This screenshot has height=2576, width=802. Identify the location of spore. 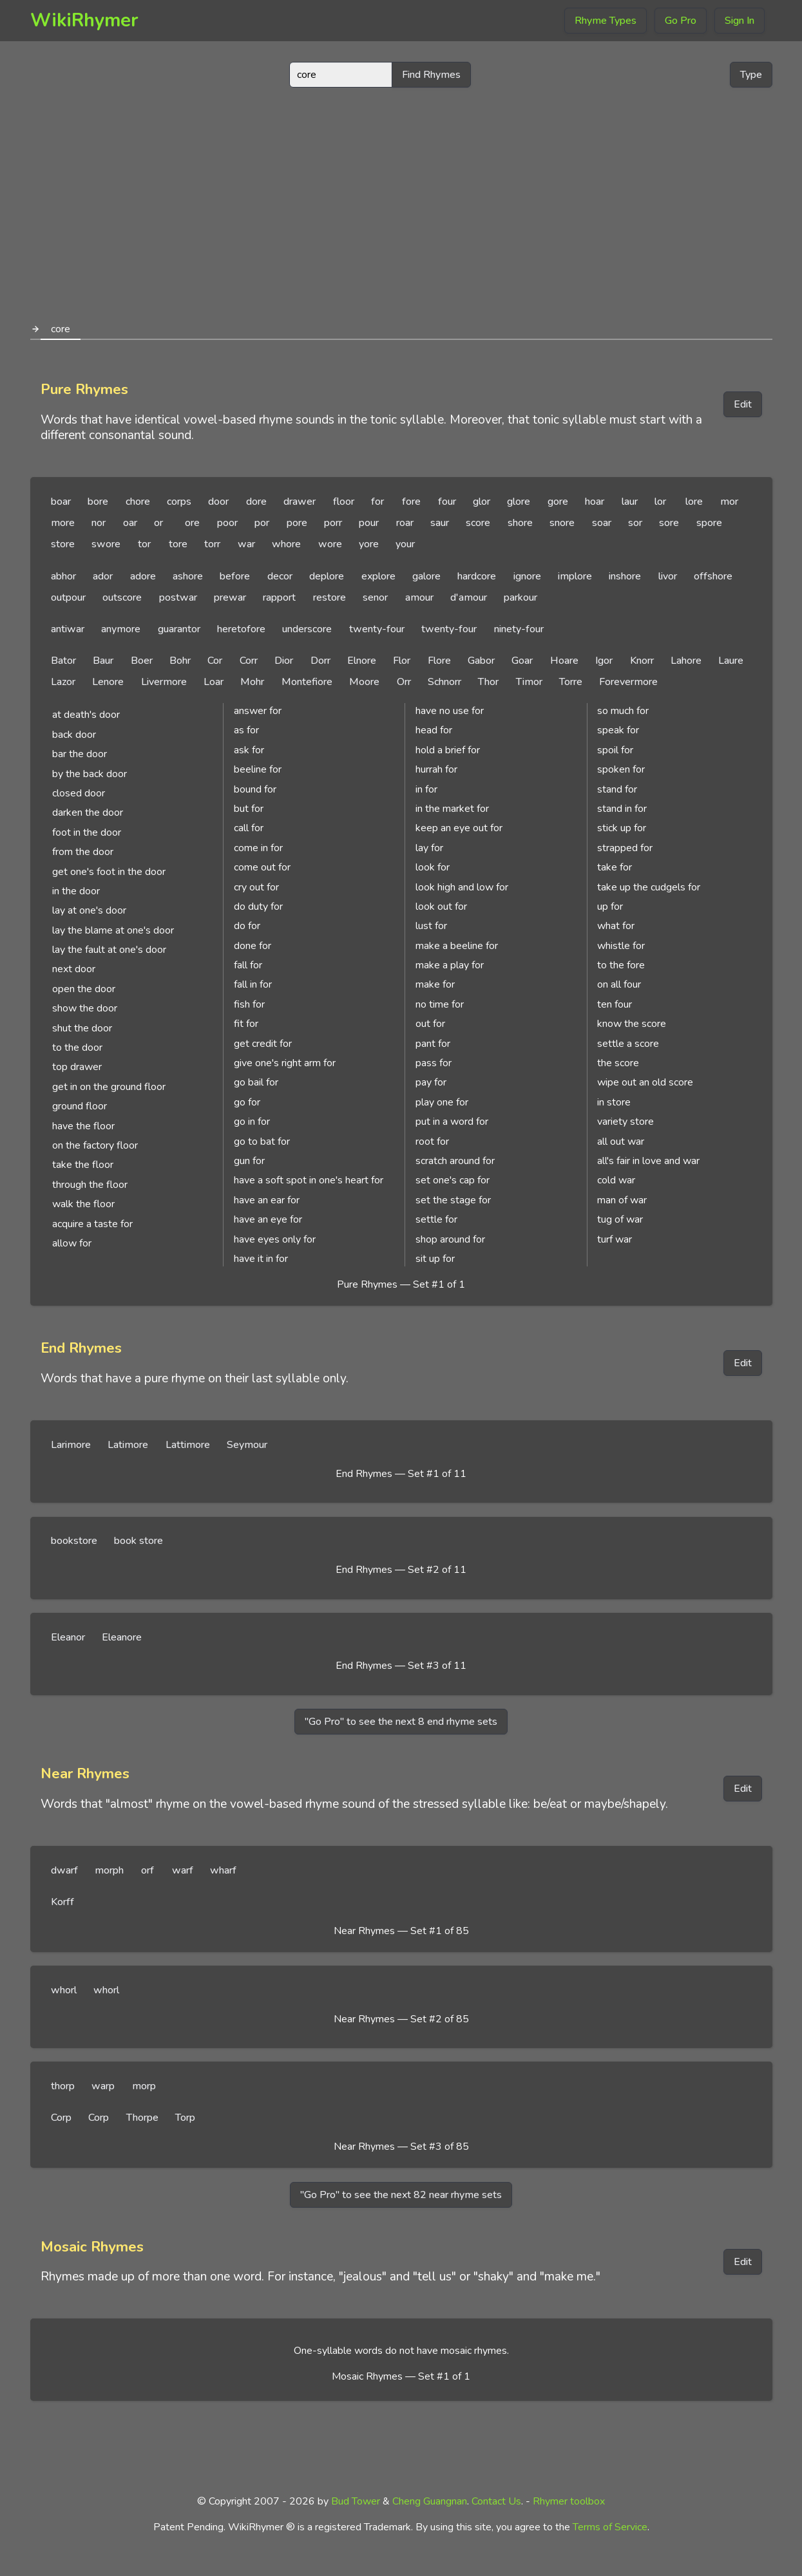
(709, 523).